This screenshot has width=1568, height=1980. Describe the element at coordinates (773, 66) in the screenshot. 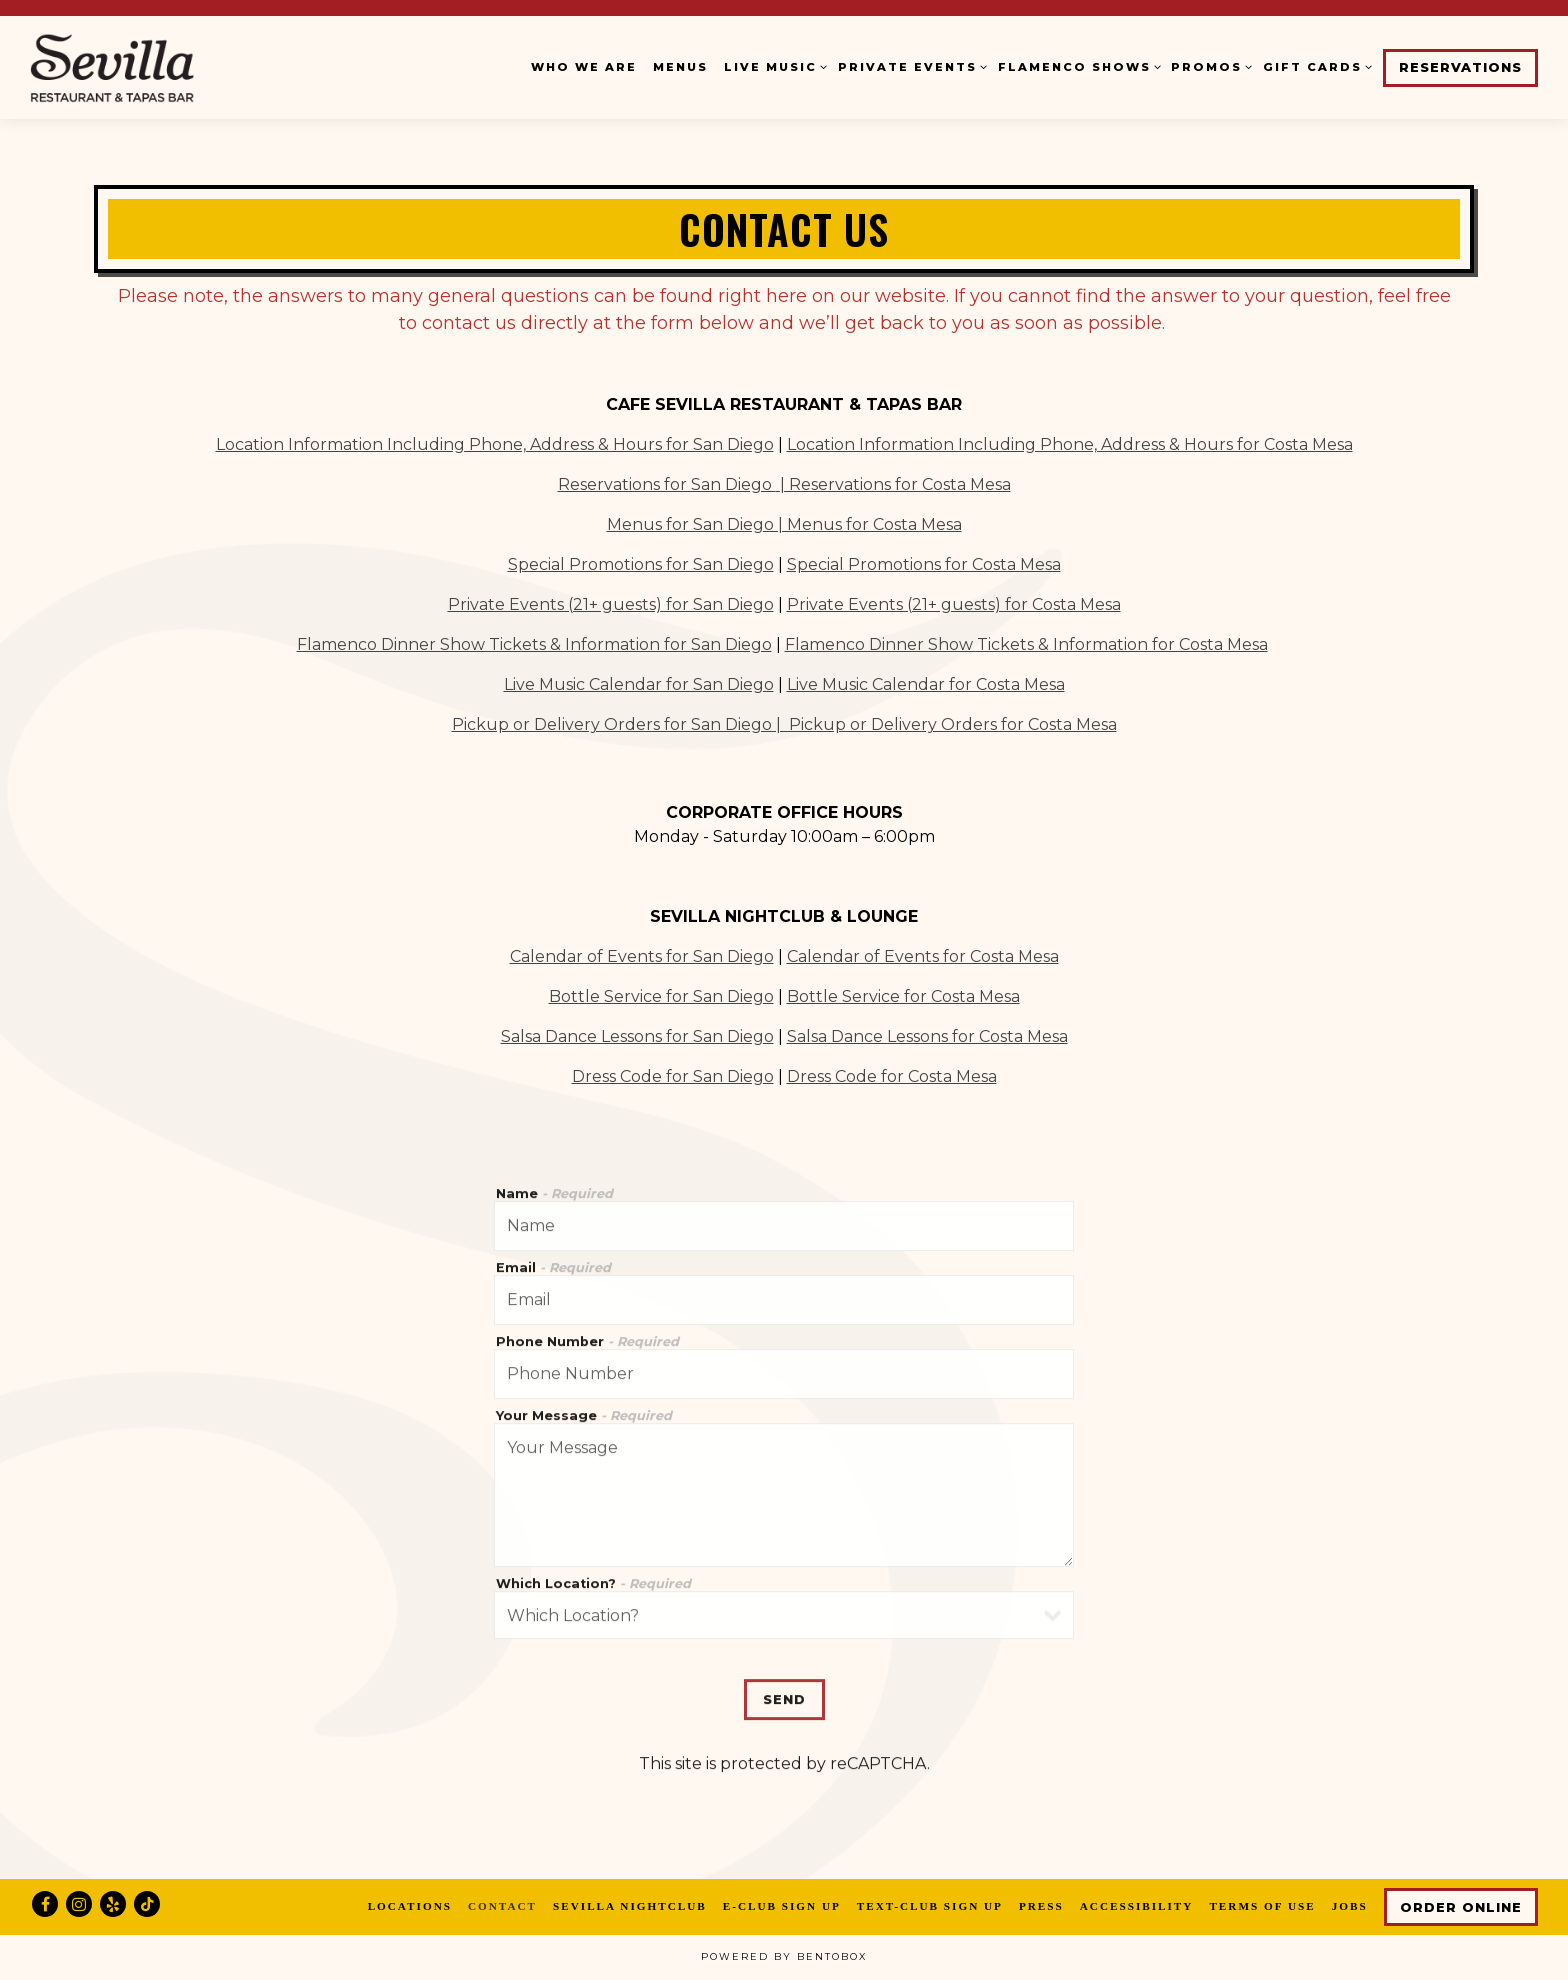

I see `Live Music [Expand Live Music sub-menu]` at that location.